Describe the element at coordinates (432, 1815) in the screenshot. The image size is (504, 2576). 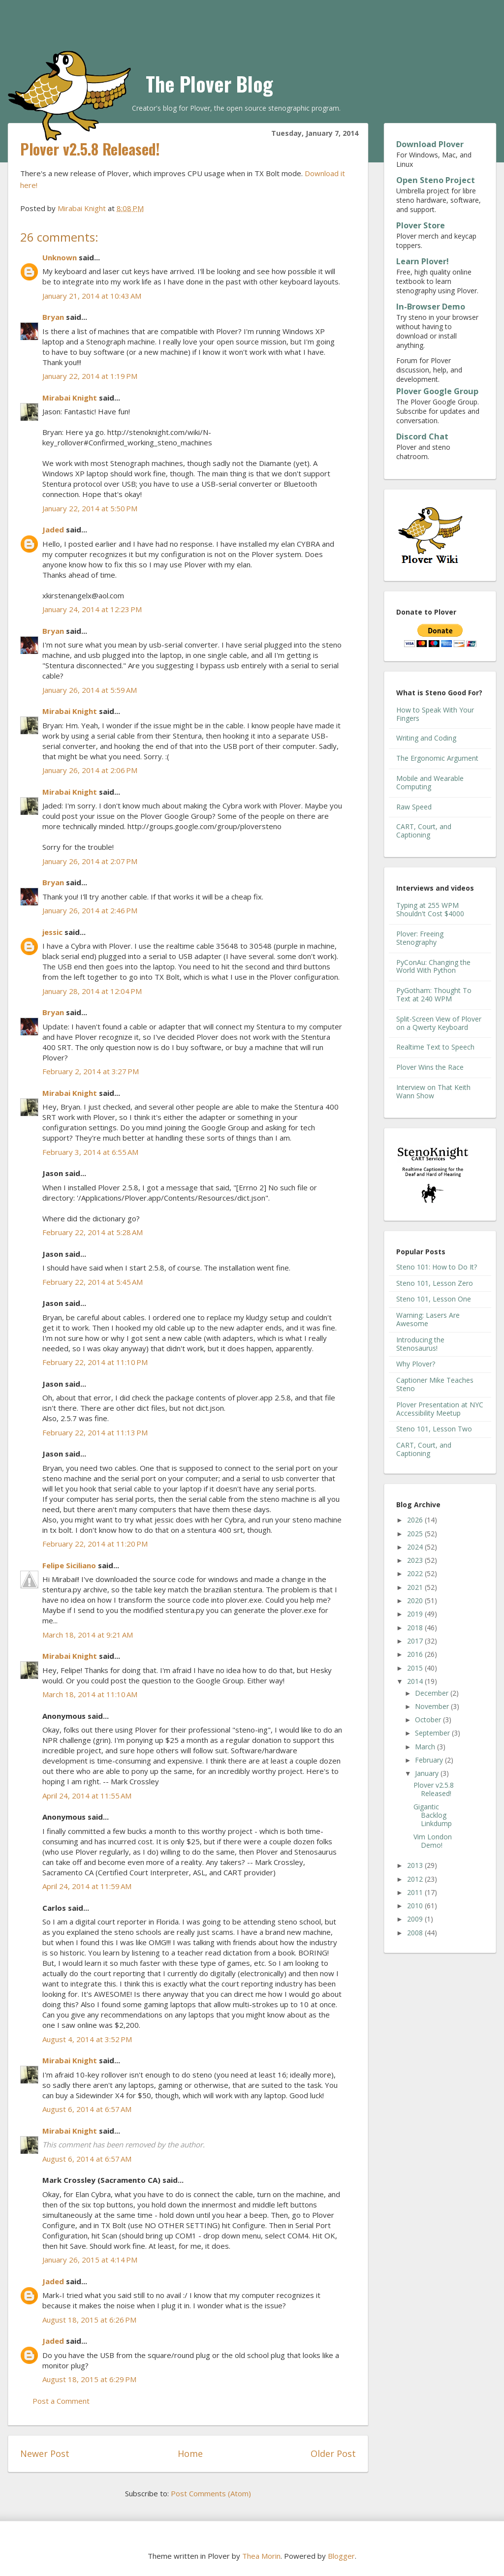
I see `Gigantic Backlog Linkdump` at that location.